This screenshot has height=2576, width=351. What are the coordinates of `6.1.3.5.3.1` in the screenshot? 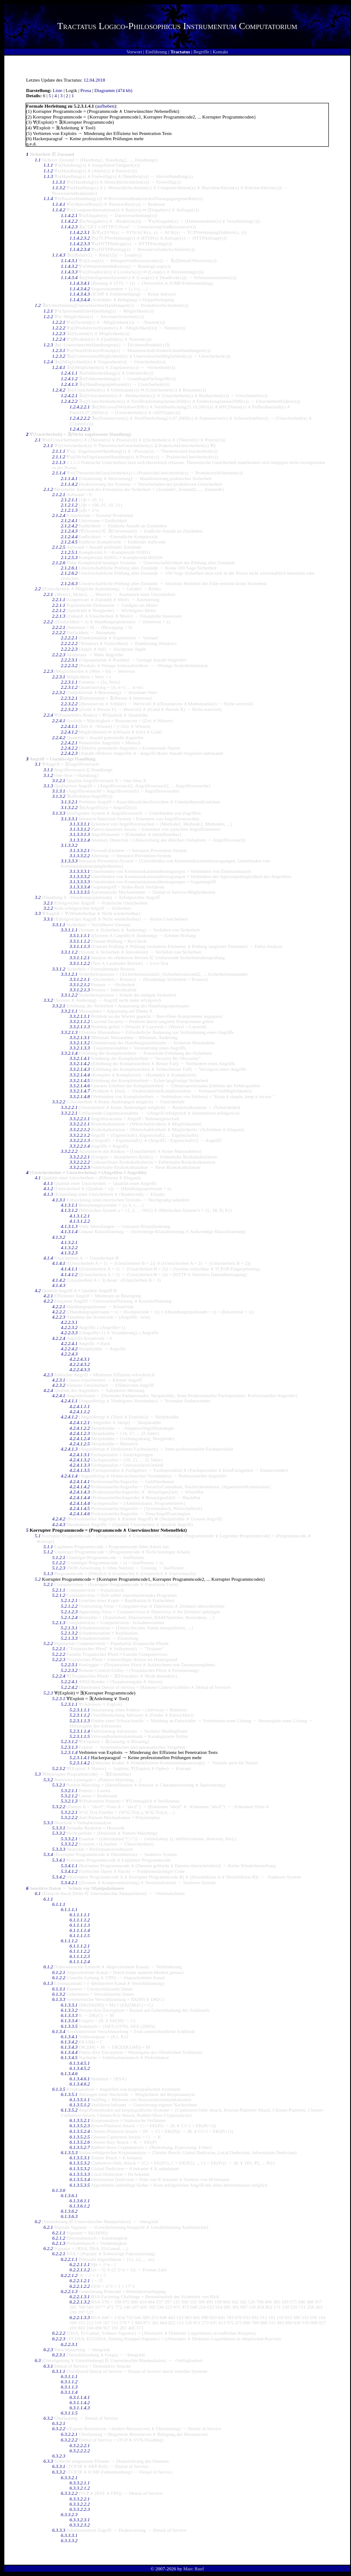 It's located at (80, 2157).